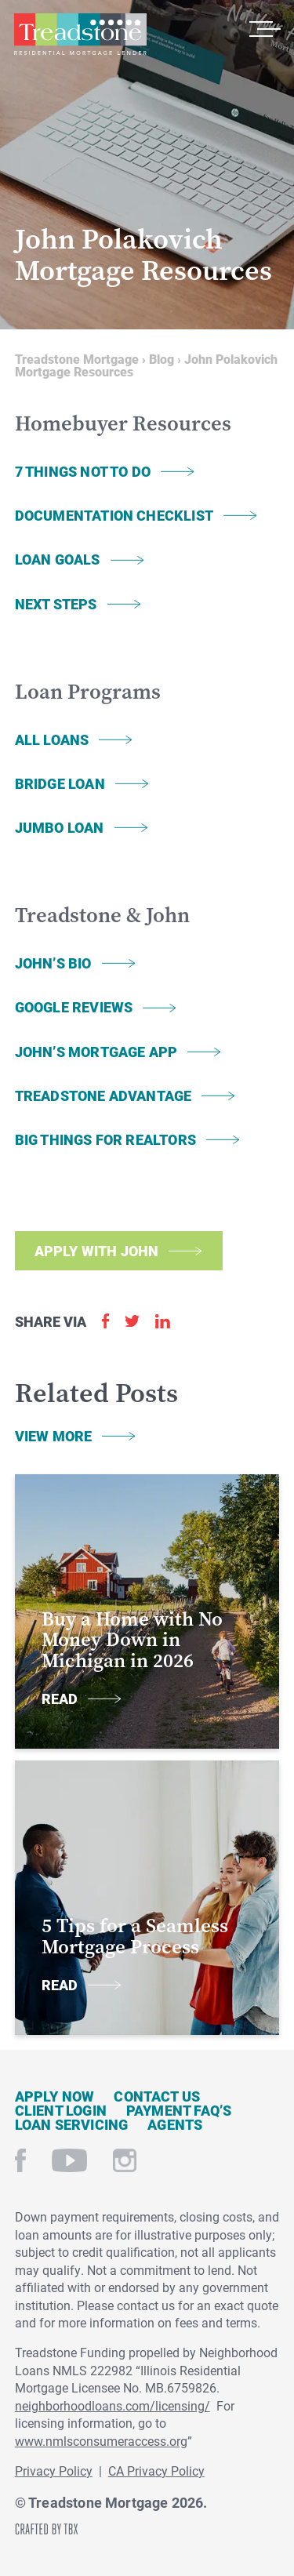  Describe the element at coordinates (101, 2440) in the screenshot. I see `www.nmlsconsumeraccess.org` at that location.